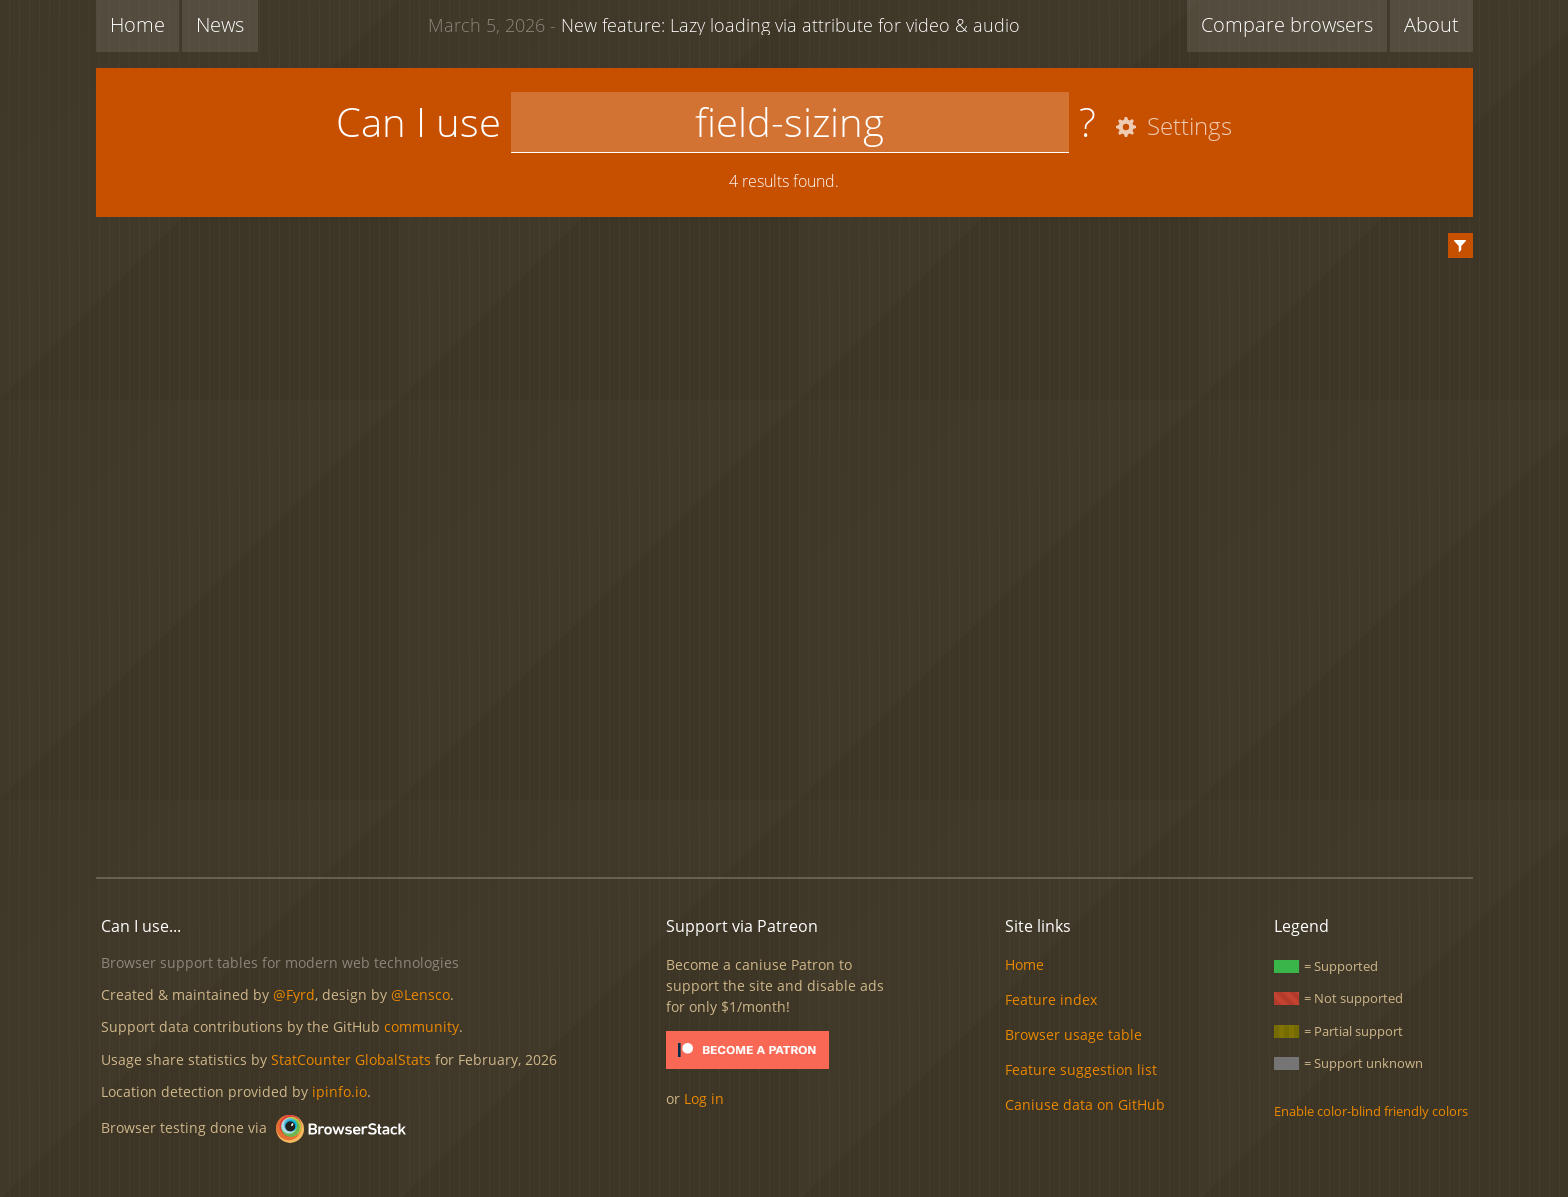  What do you see at coordinates (724, 24) in the screenshot?
I see `New feature: Lazy loading via attribute for video & audio` at bounding box center [724, 24].